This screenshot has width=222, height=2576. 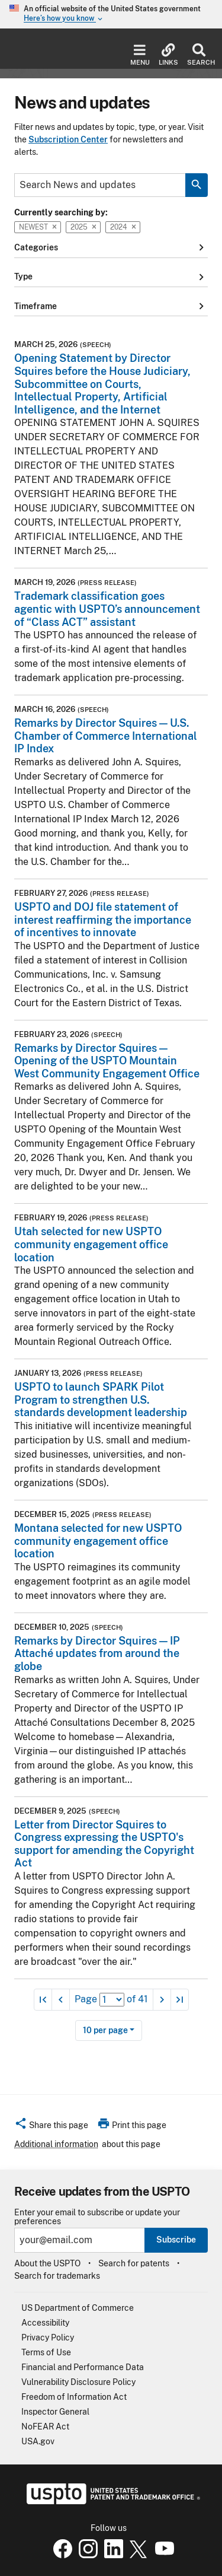 What do you see at coordinates (102, 920) in the screenshot?
I see `USPTO and DOJ file statement of interest reaffirming the importance of incentives to innovate` at bounding box center [102, 920].